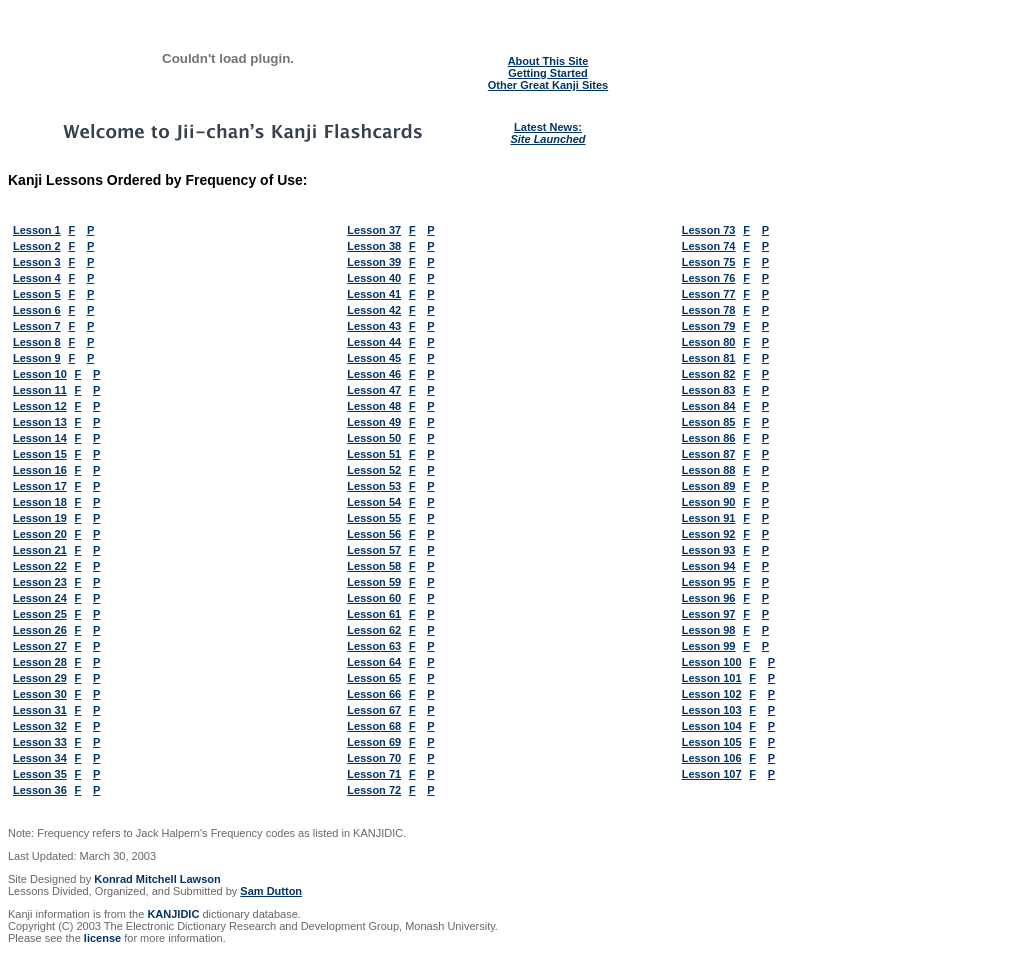  What do you see at coordinates (709, 294) in the screenshot?
I see `Lesson 77` at bounding box center [709, 294].